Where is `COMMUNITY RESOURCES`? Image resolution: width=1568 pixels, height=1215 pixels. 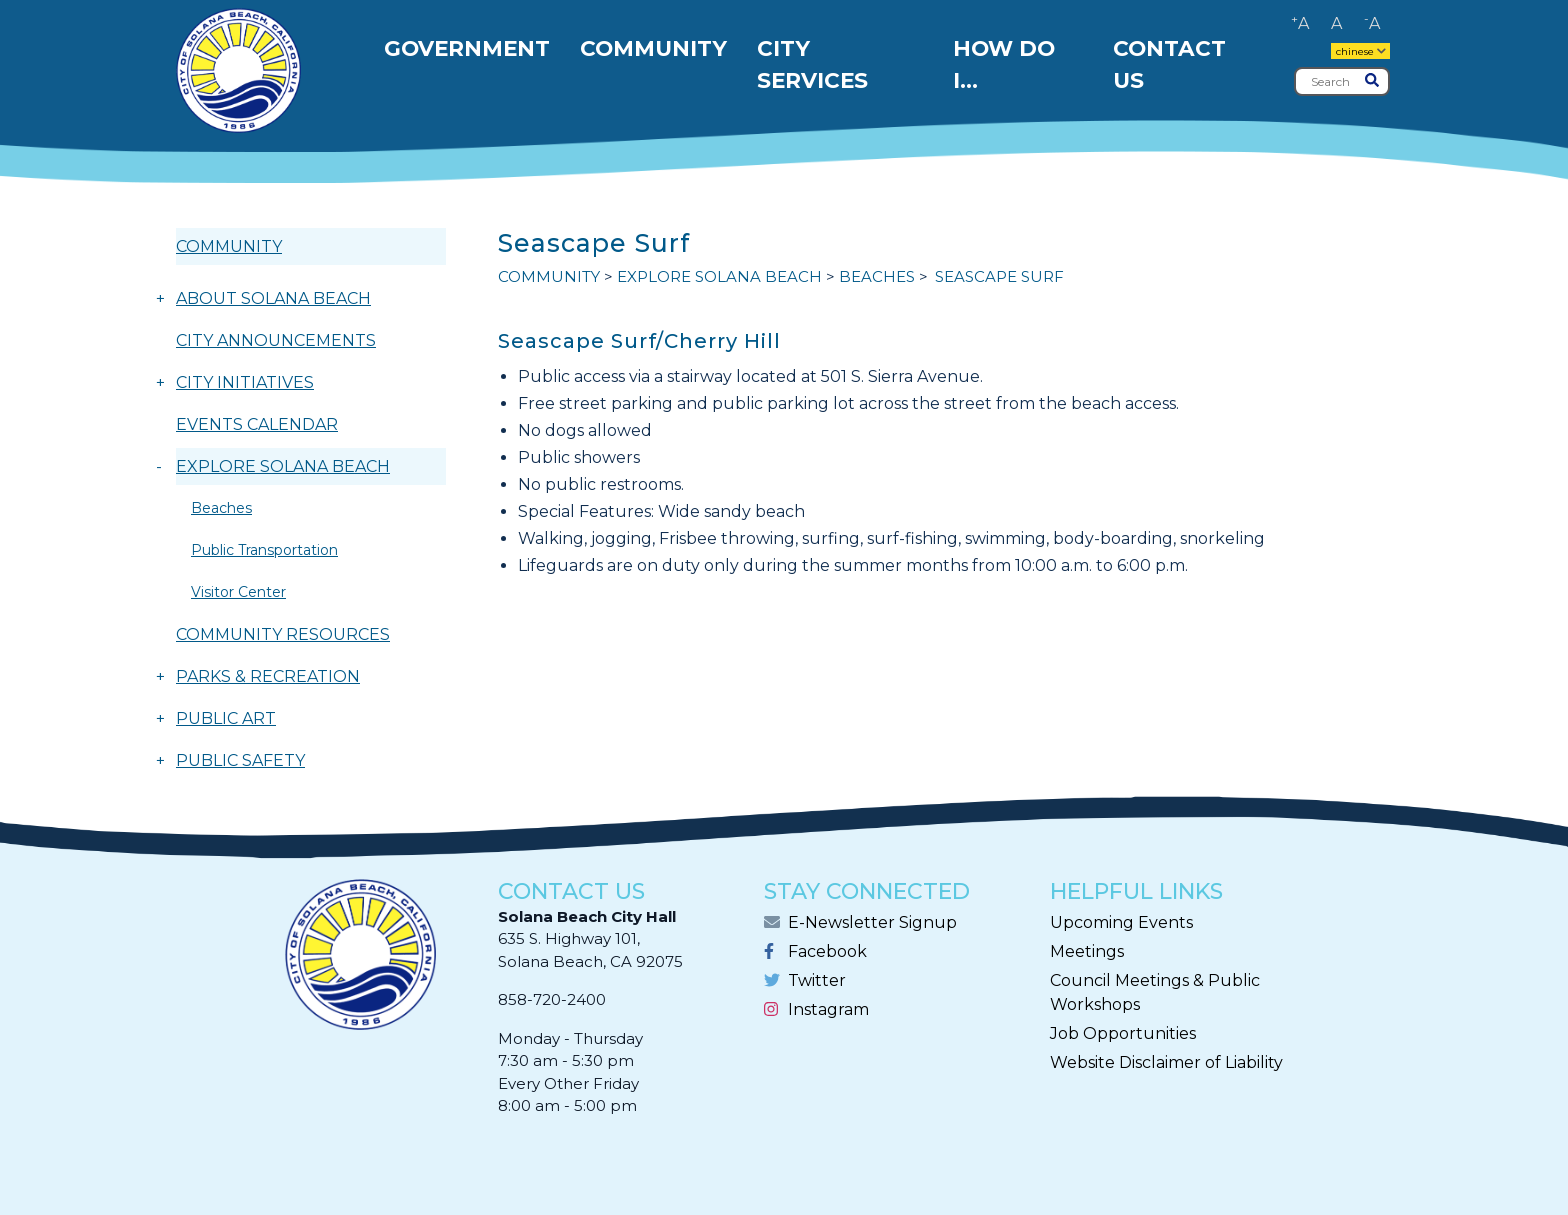 COMMUNITY RESOURCES is located at coordinates (283, 634).